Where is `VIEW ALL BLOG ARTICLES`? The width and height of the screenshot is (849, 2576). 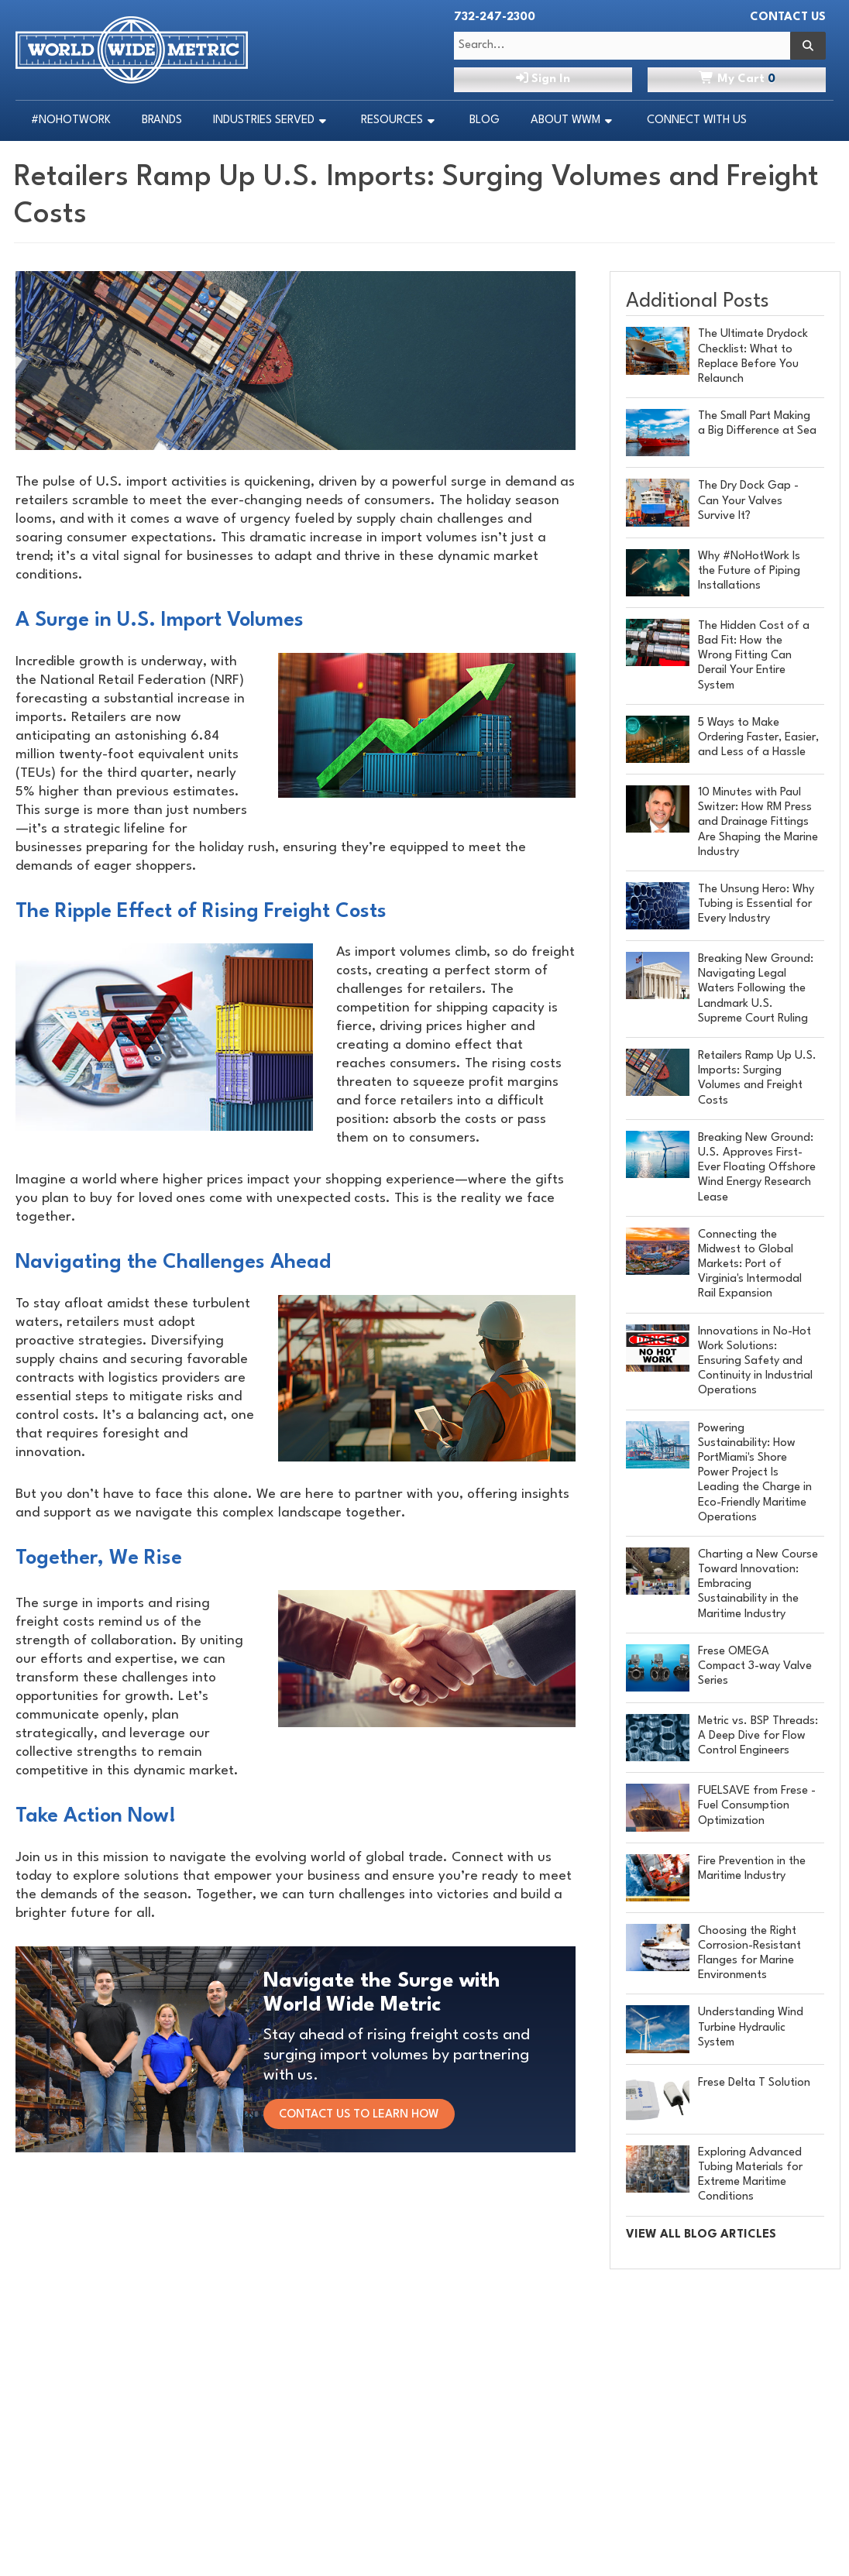 VIEW ALL BLOG ARTICLES is located at coordinates (701, 2235).